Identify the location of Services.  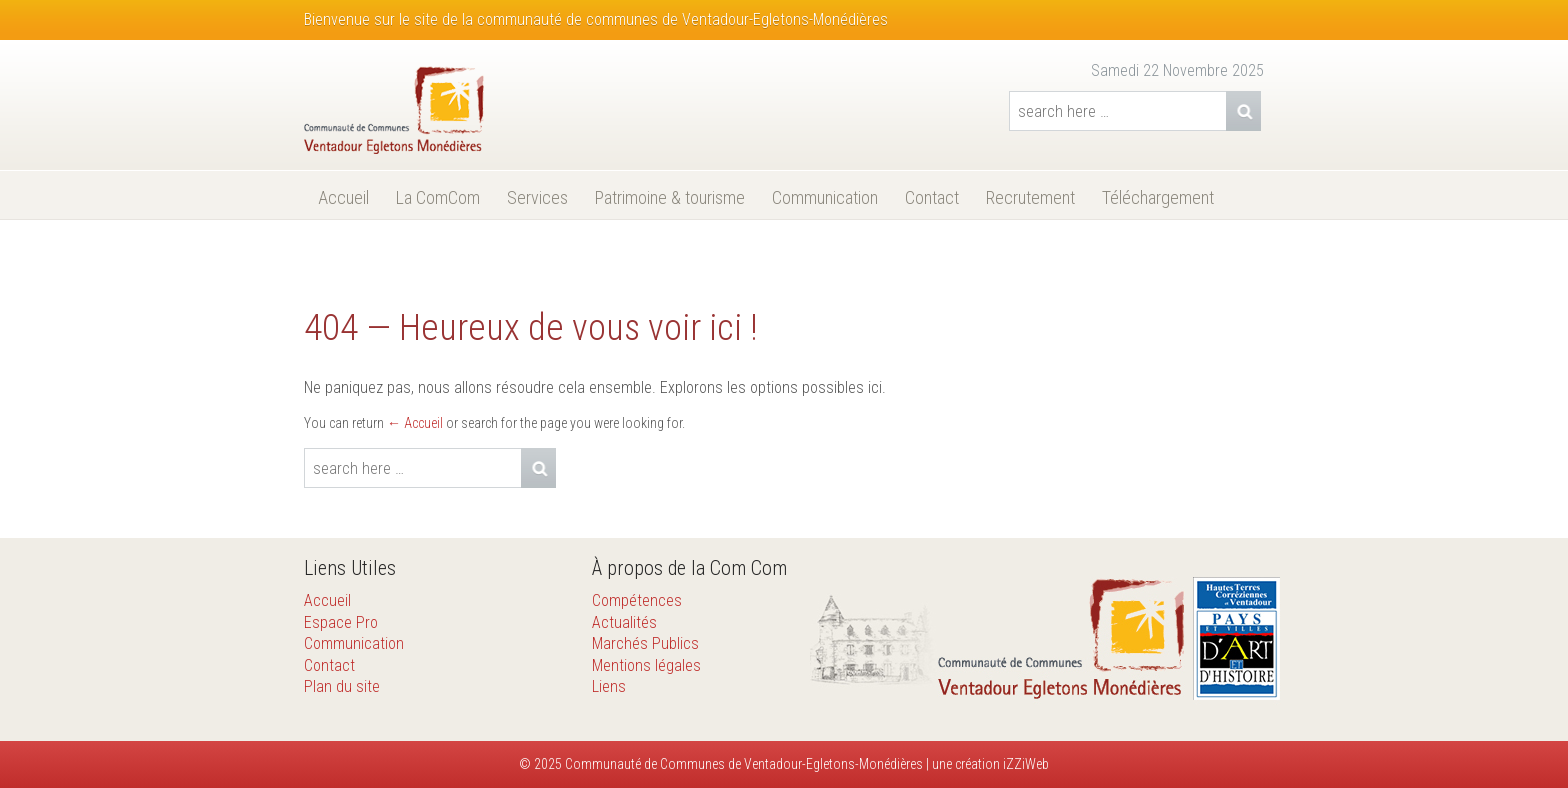
(537, 197).